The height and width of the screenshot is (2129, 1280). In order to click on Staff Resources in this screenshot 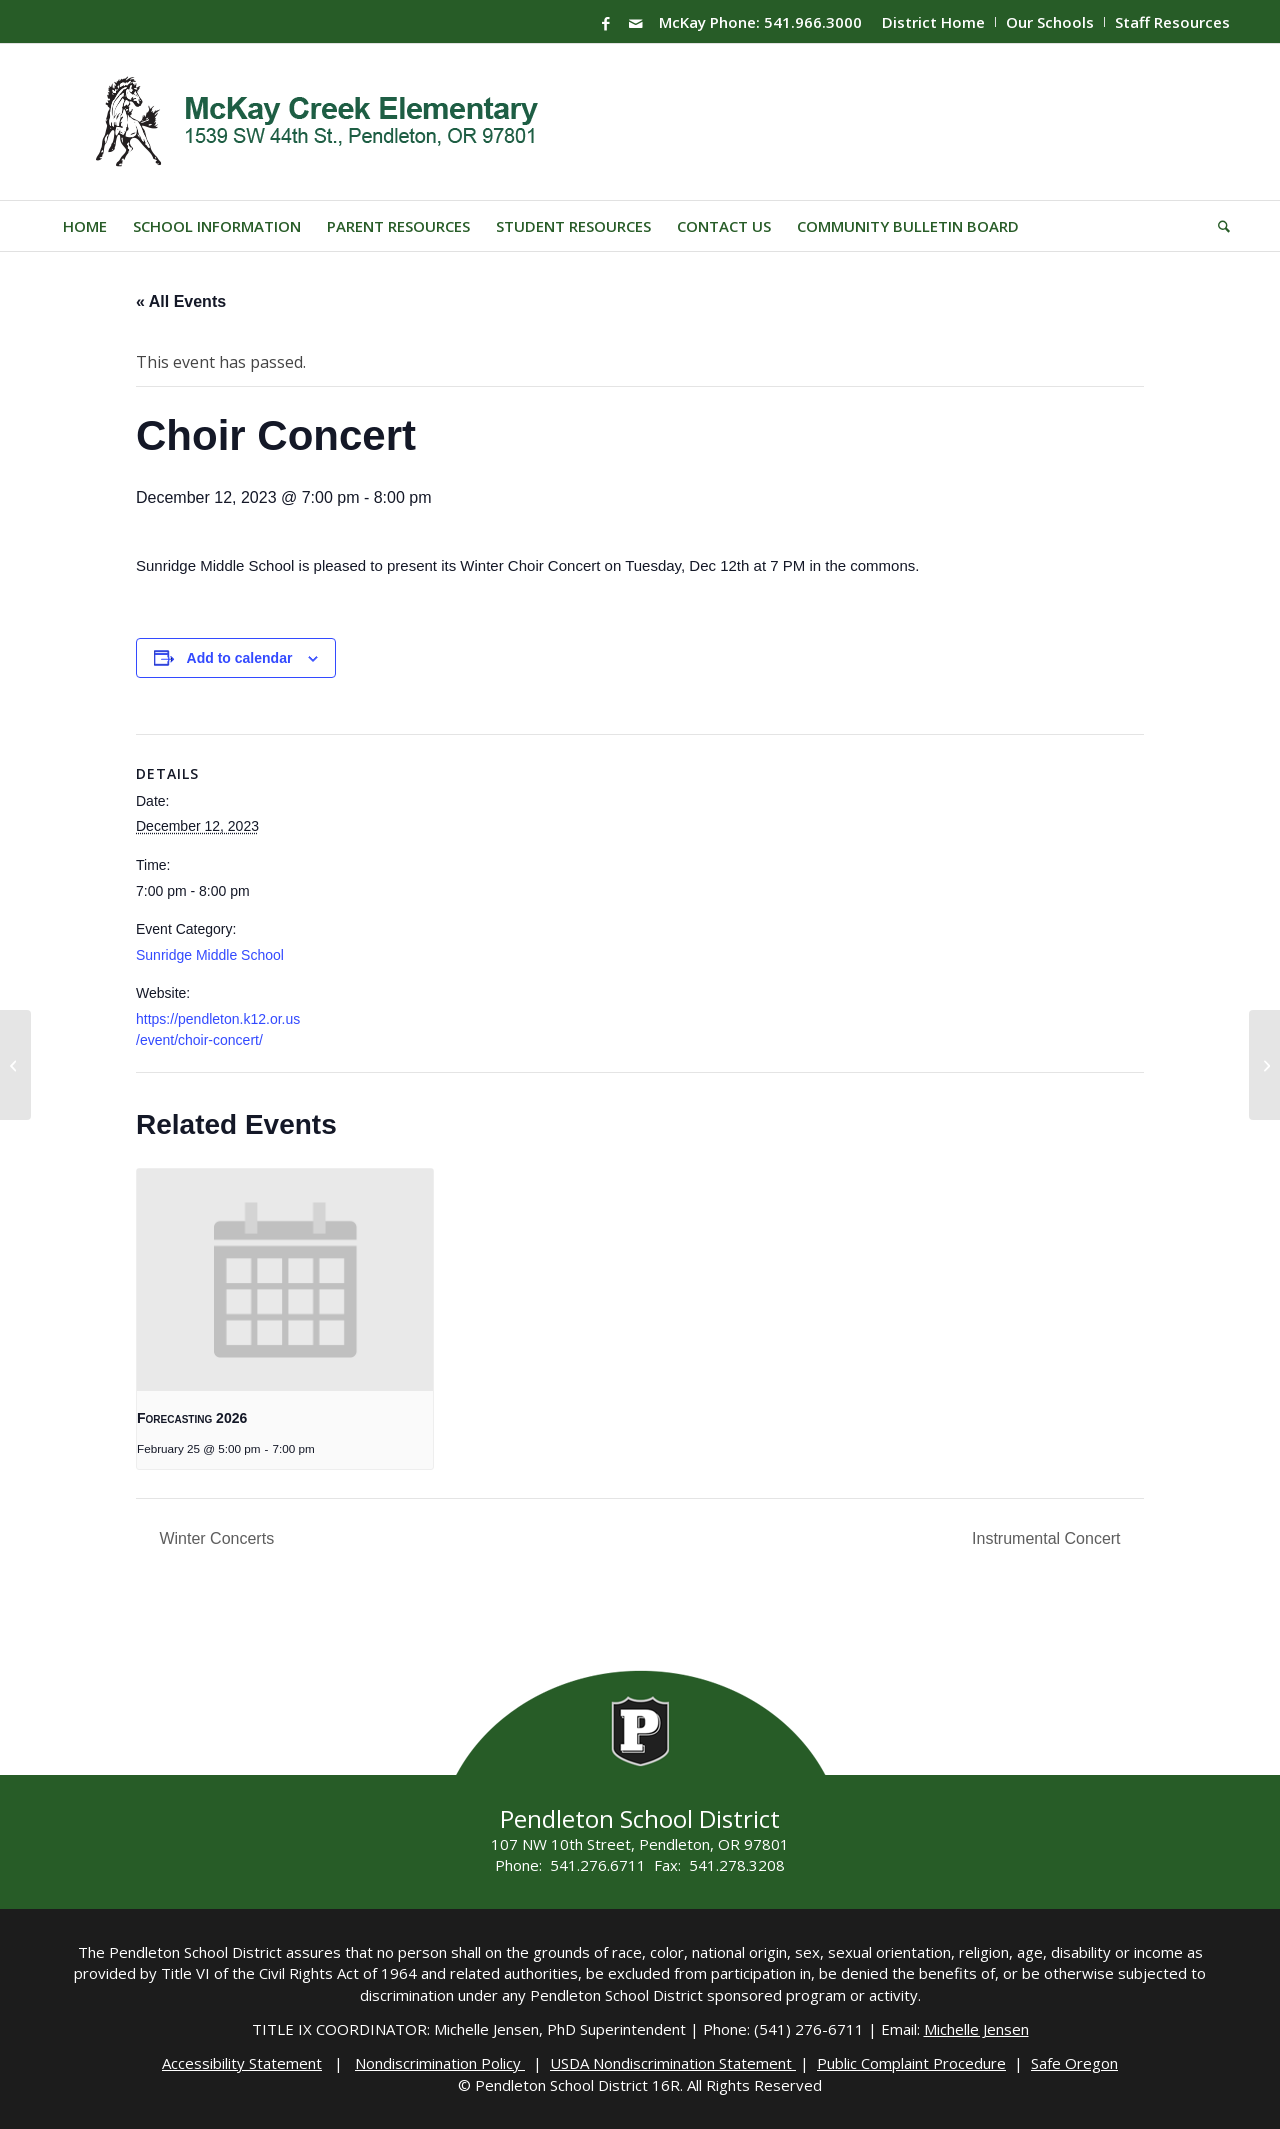, I will do `click(1172, 22)`.